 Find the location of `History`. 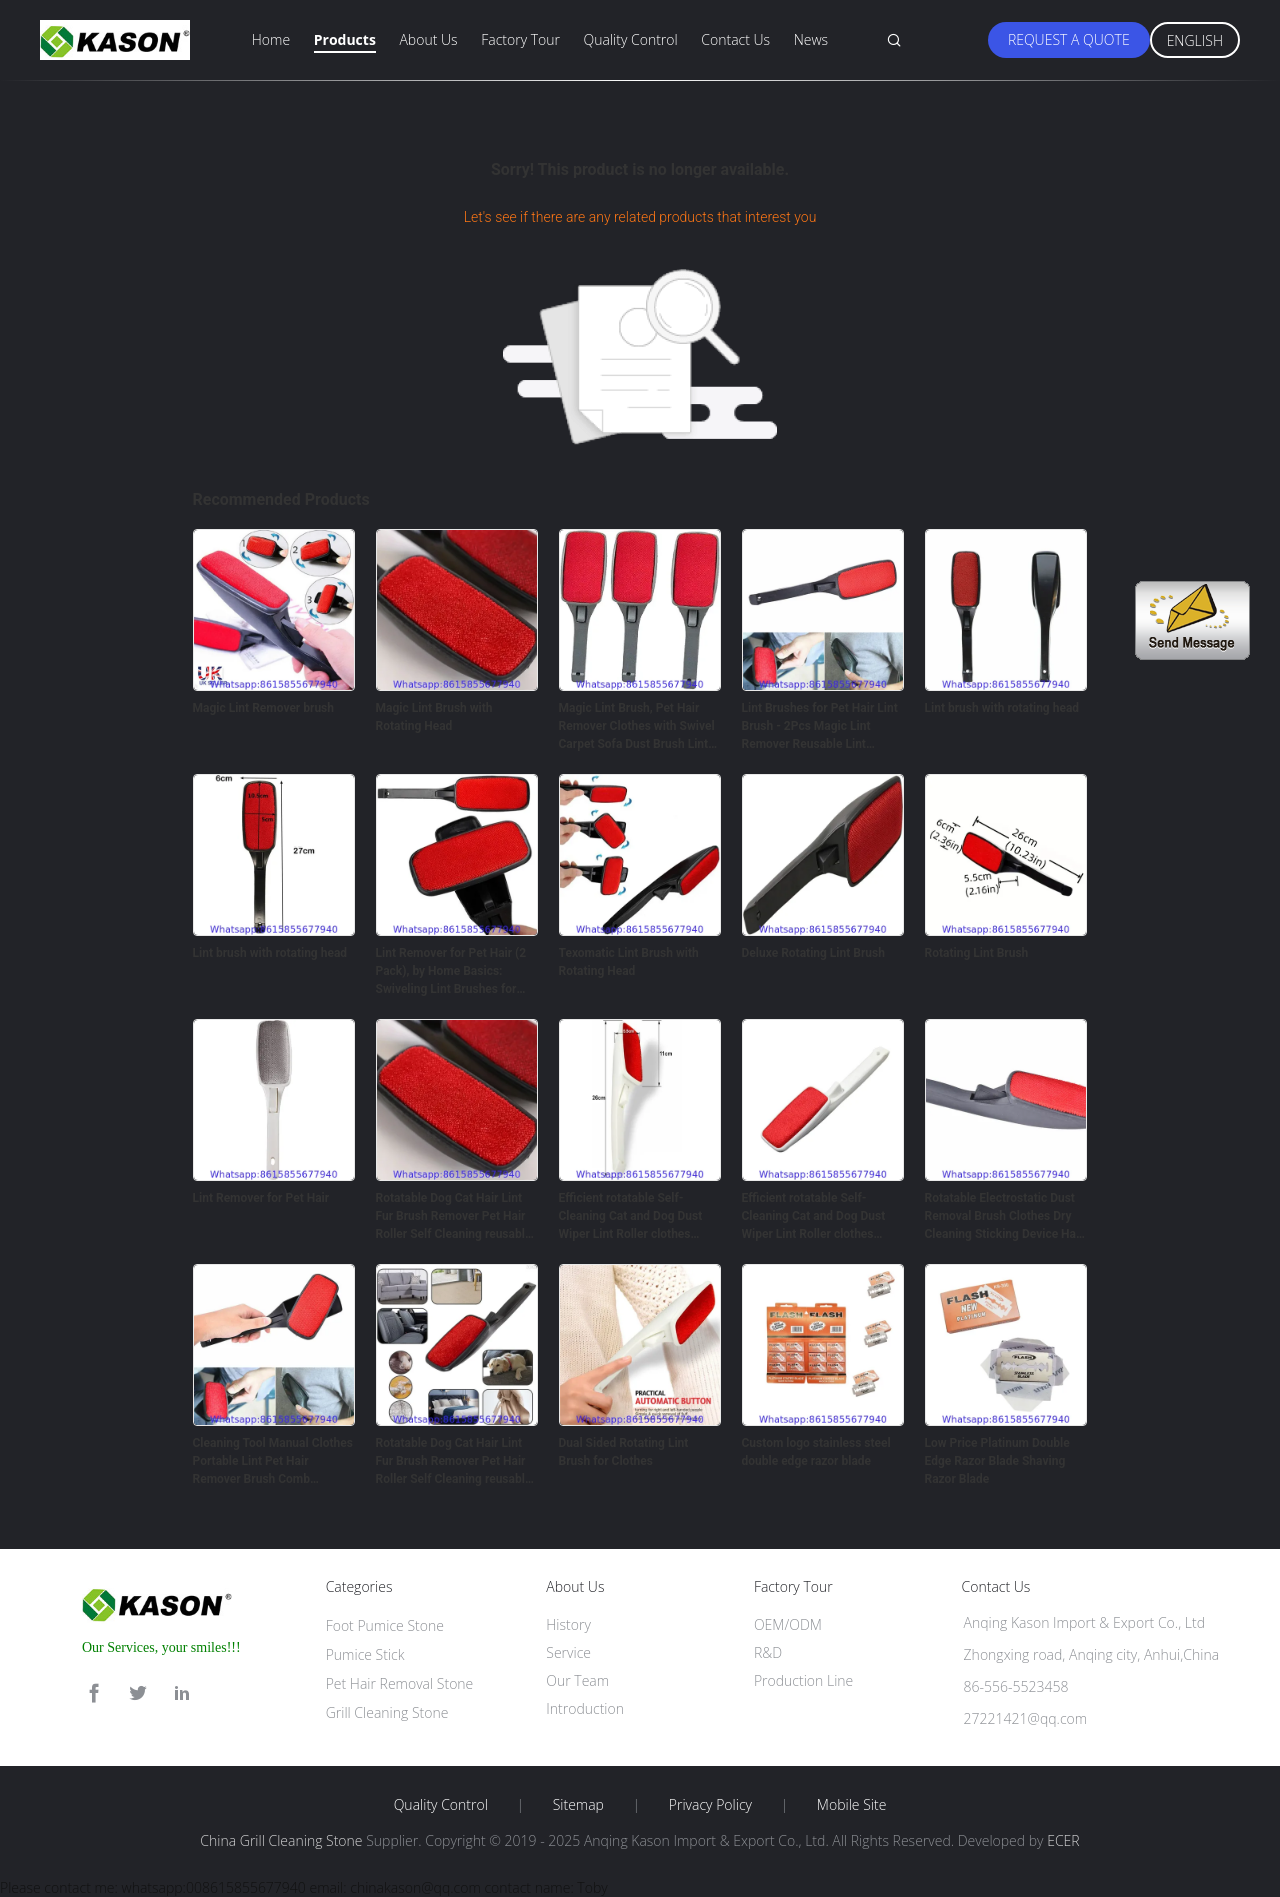

History is located at coordinates (568, 1624).